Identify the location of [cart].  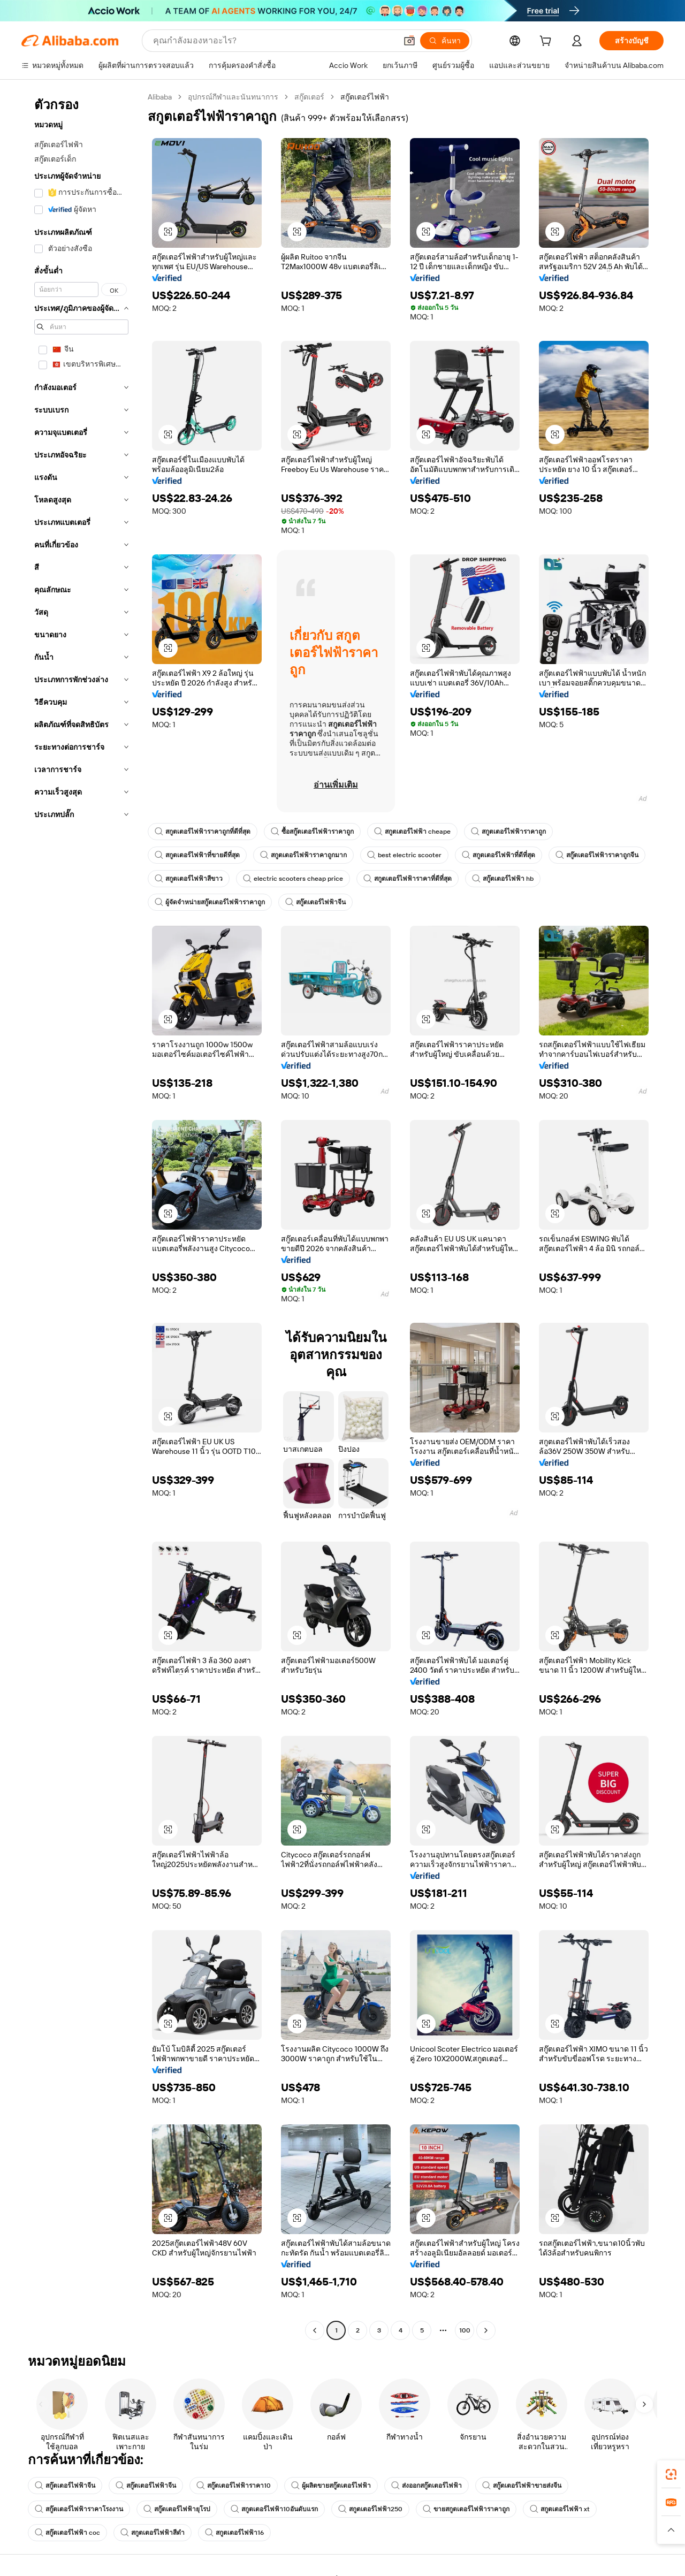
(547, 42).